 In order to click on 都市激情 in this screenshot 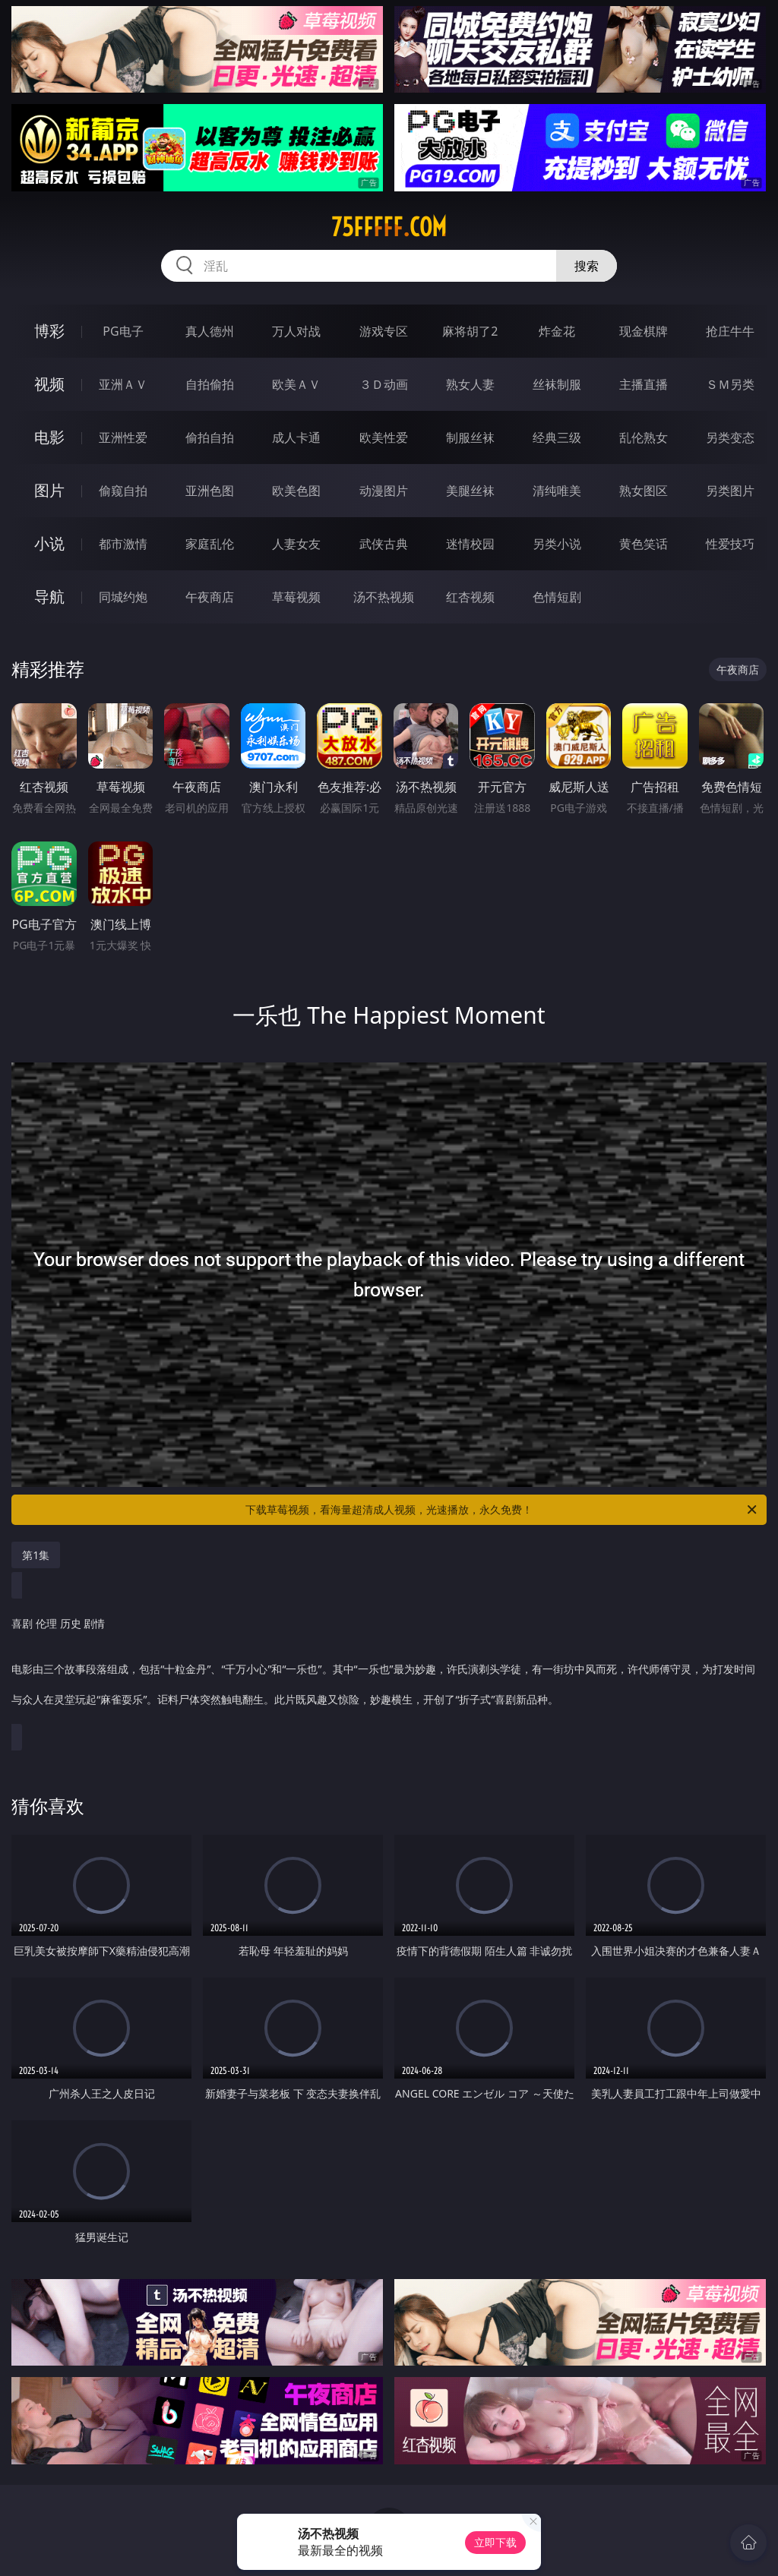, I will do `click(123, 543)`.